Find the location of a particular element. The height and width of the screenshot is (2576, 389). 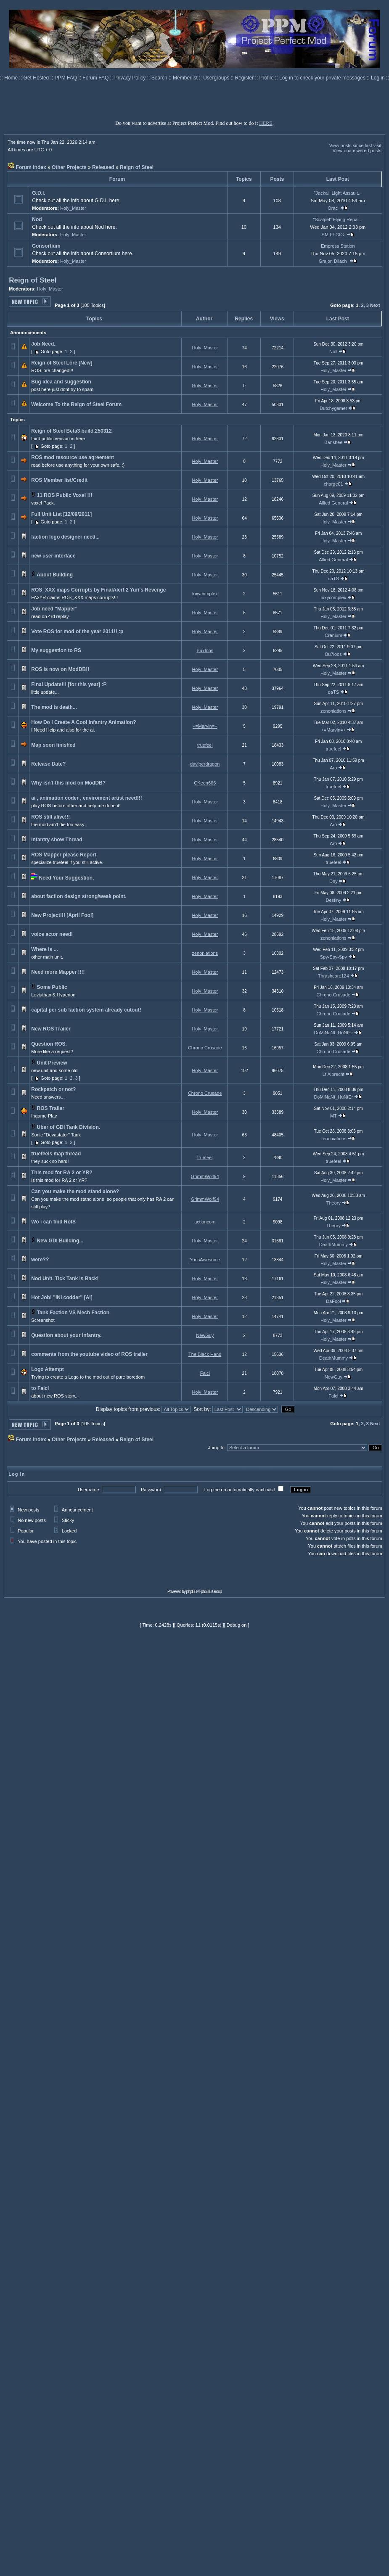

DeathMummy is located at coordinates (333, 1244).